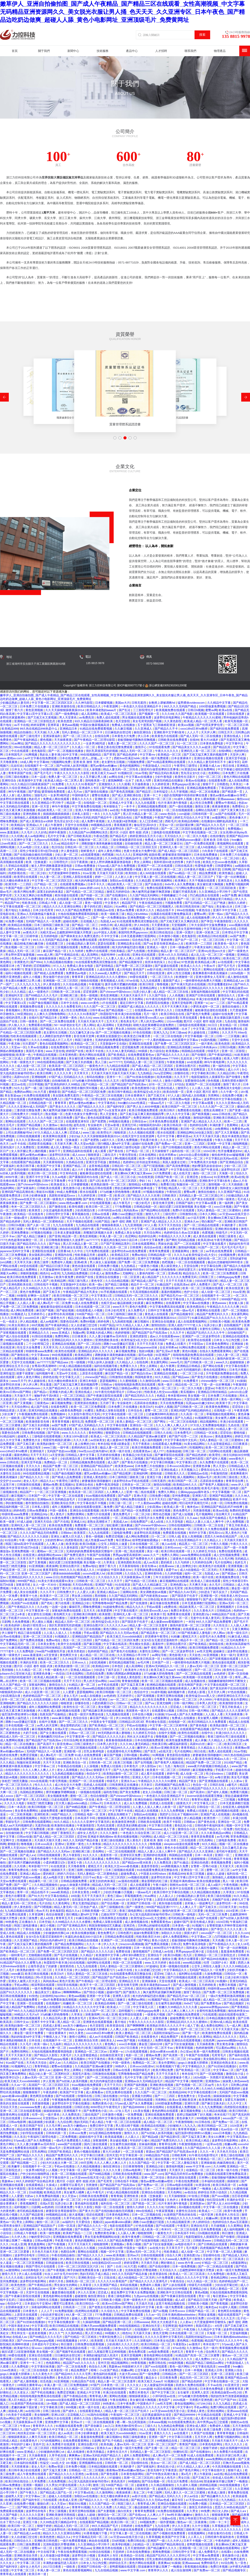 Image resolution: width=250 pixels, height=2576 pixels. Describe the element at coordinates (144, 1062) in the screenshot. I see `无码精品人妻一区二区三区影院` at that location.